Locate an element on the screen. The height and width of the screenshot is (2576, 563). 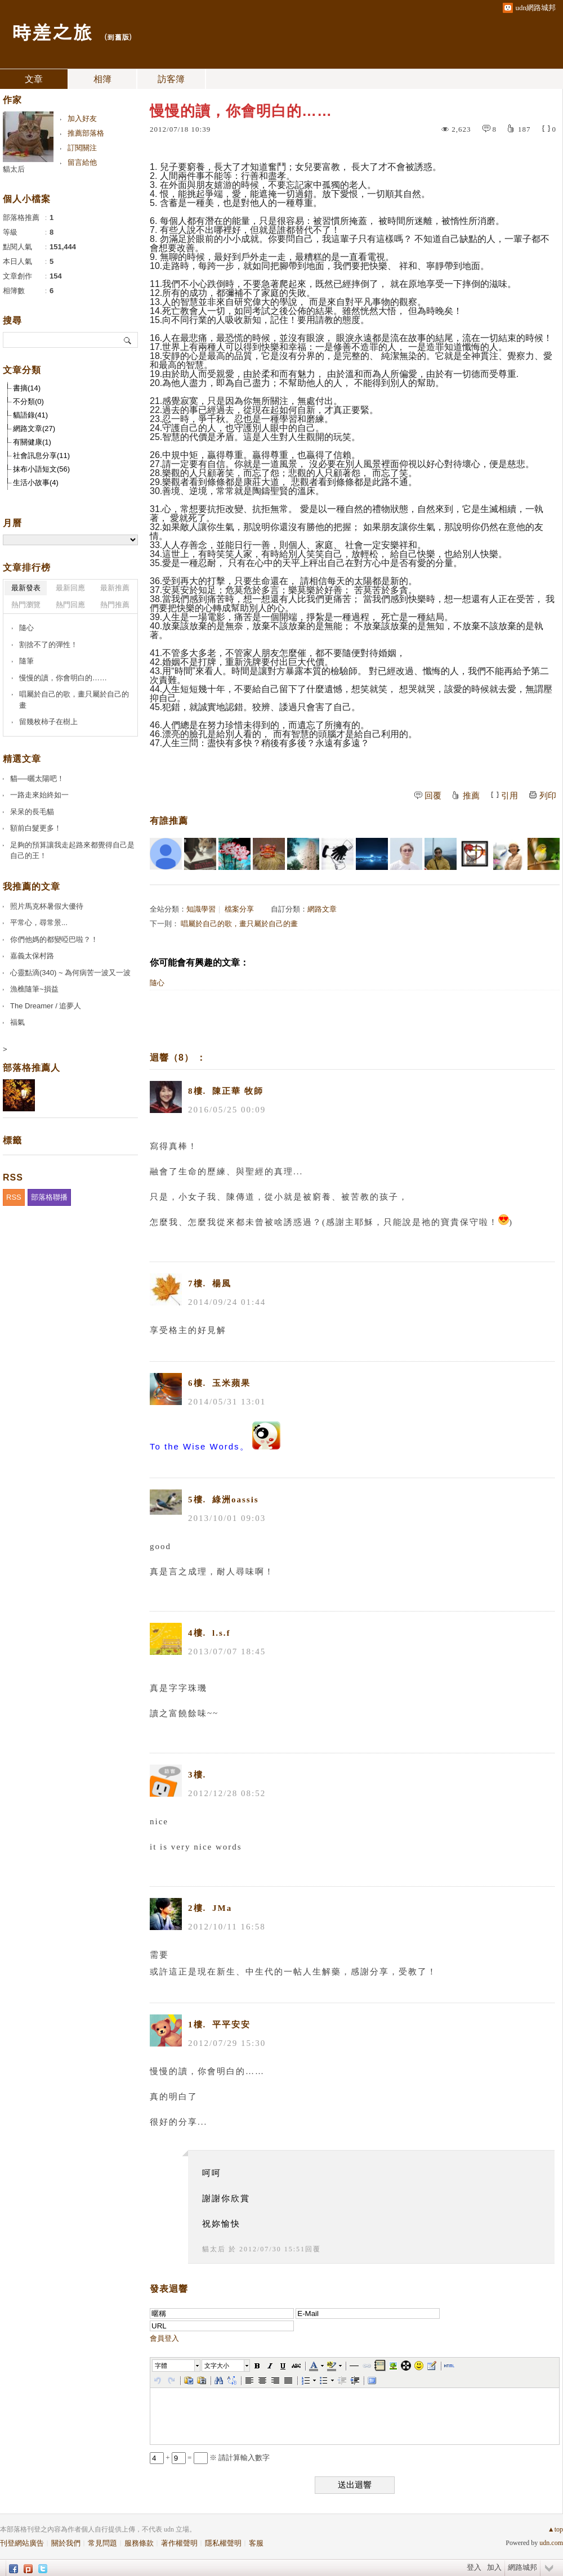
有誰推薦 is located at coordinates (169, 820).